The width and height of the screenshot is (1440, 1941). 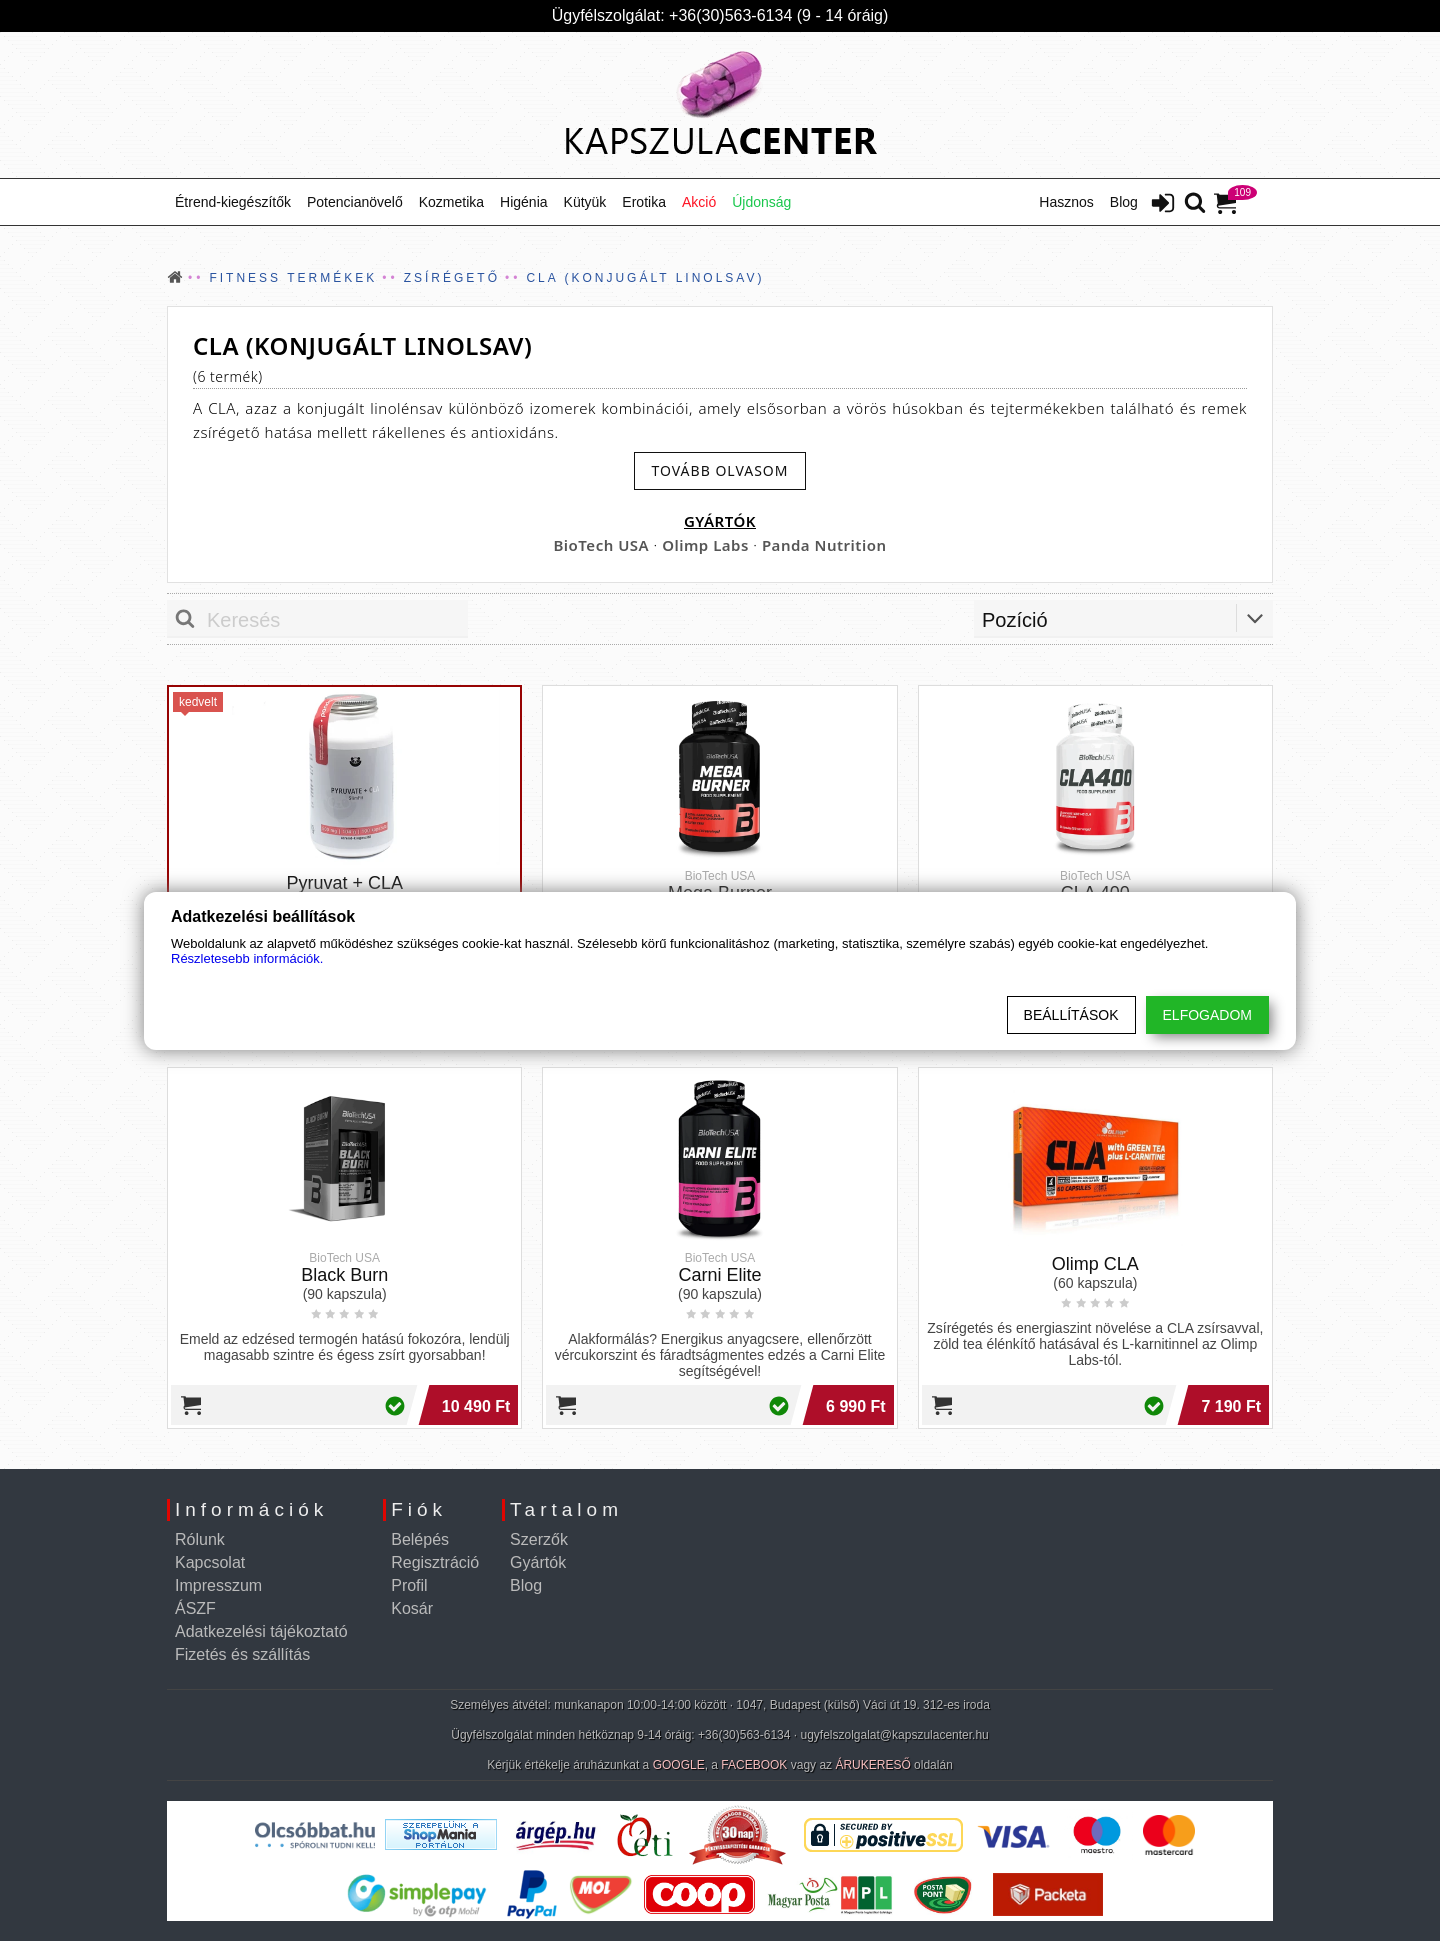 What do you see at coordinates (1124, 202) in the screenshot?
I see `Blog` at bounding box center [1124, 202].